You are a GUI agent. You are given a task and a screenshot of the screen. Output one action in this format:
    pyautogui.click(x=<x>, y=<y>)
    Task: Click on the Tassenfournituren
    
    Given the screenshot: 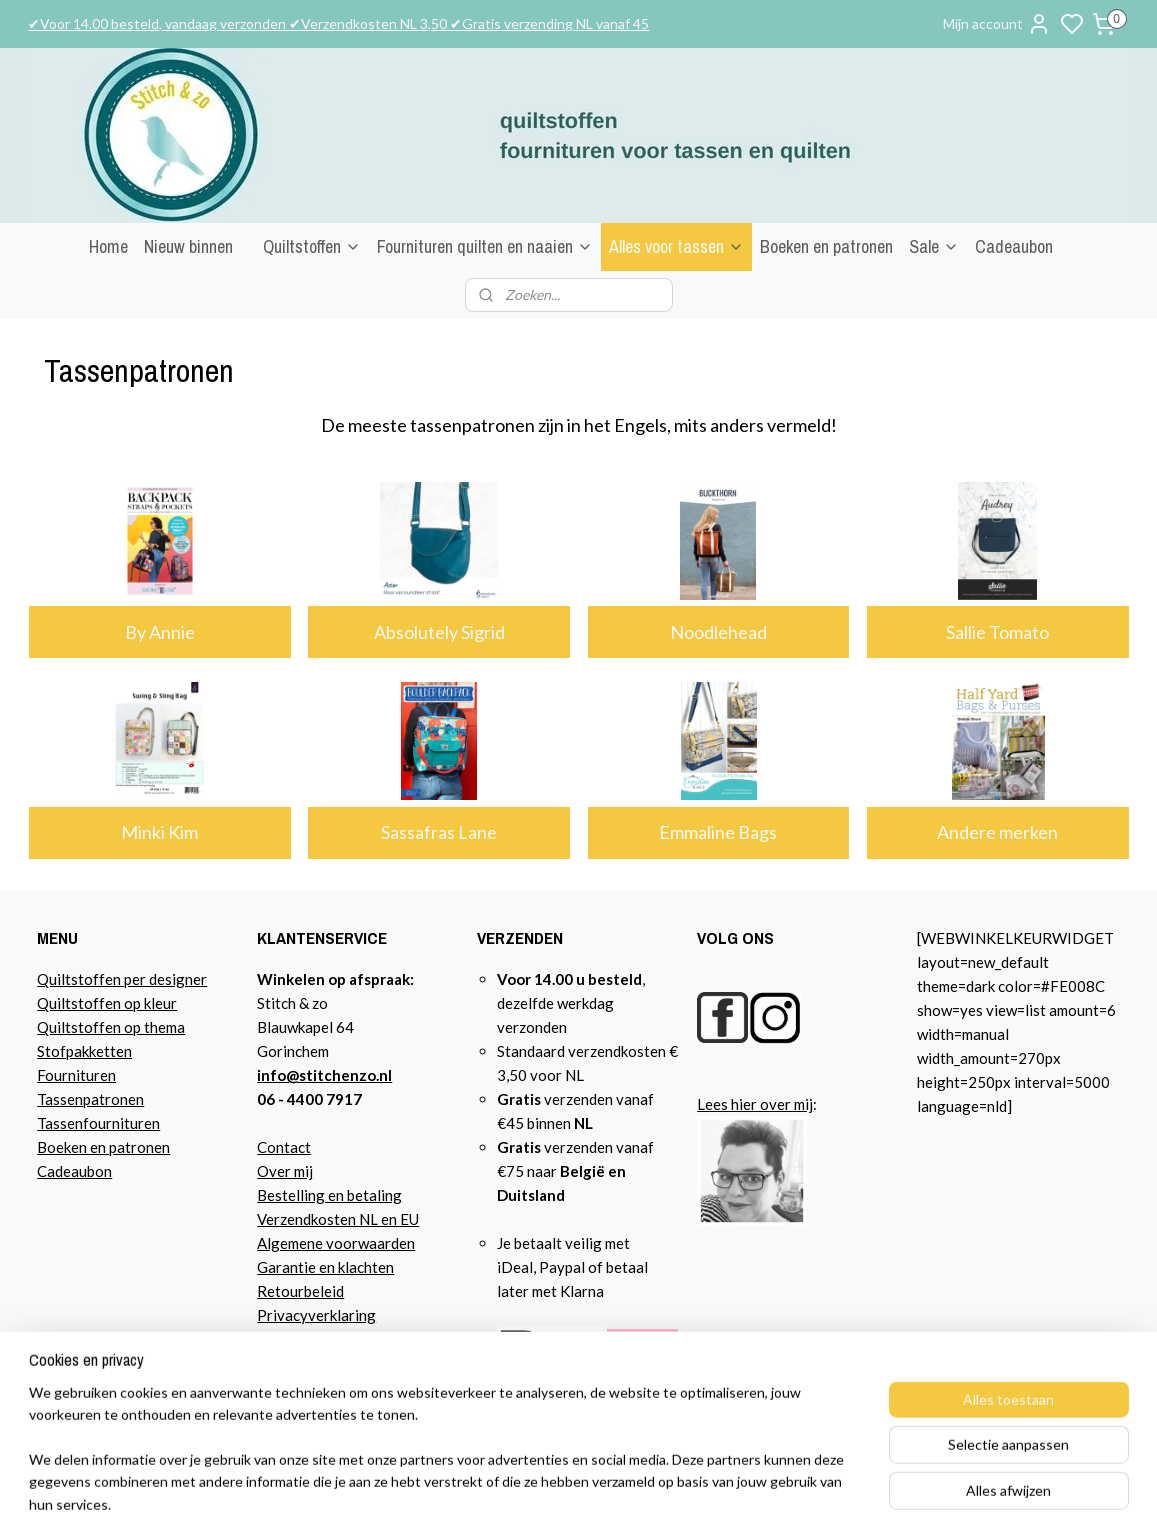 What is the action you would take?
    pyautogui.click(x=98, y=1123)
    